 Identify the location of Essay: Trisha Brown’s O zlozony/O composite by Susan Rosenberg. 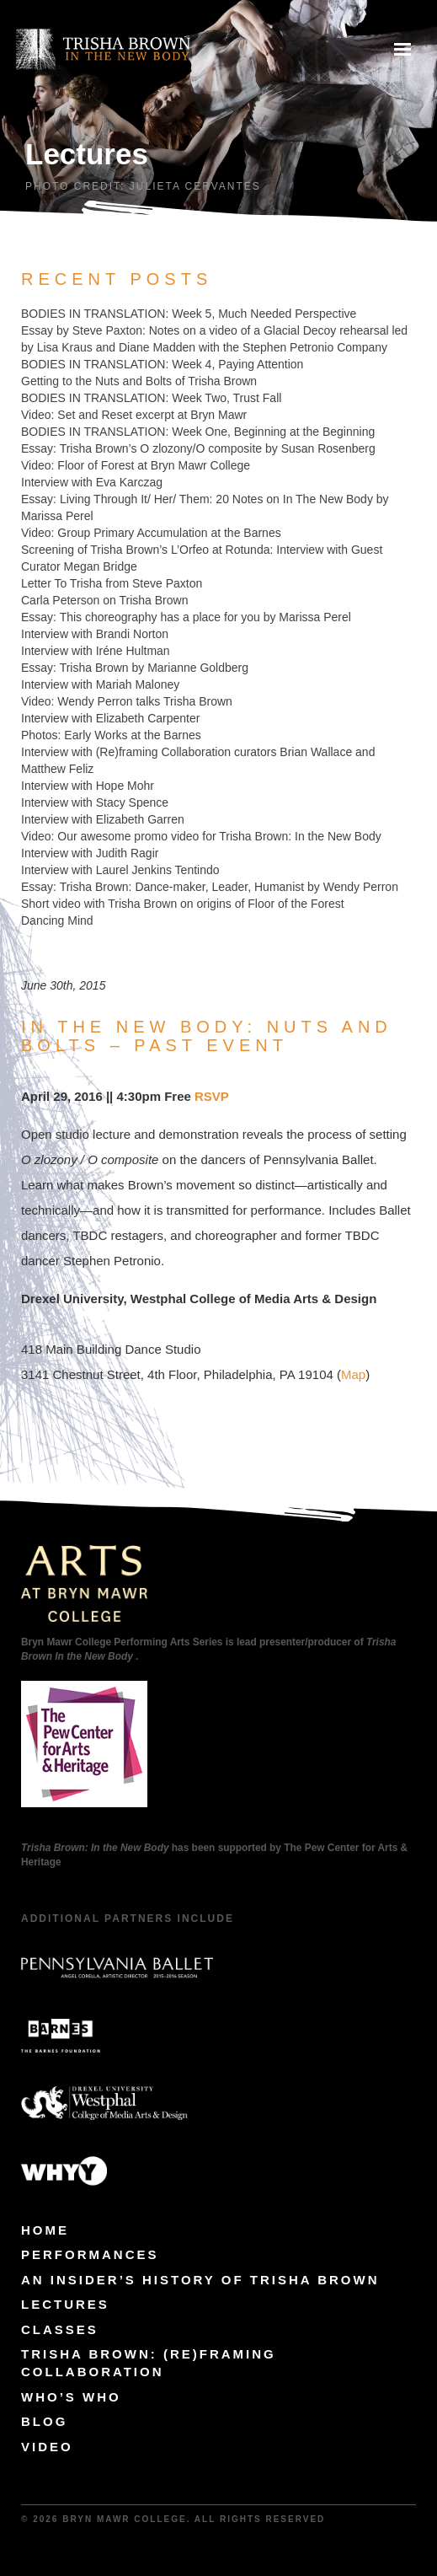
(198, 448).